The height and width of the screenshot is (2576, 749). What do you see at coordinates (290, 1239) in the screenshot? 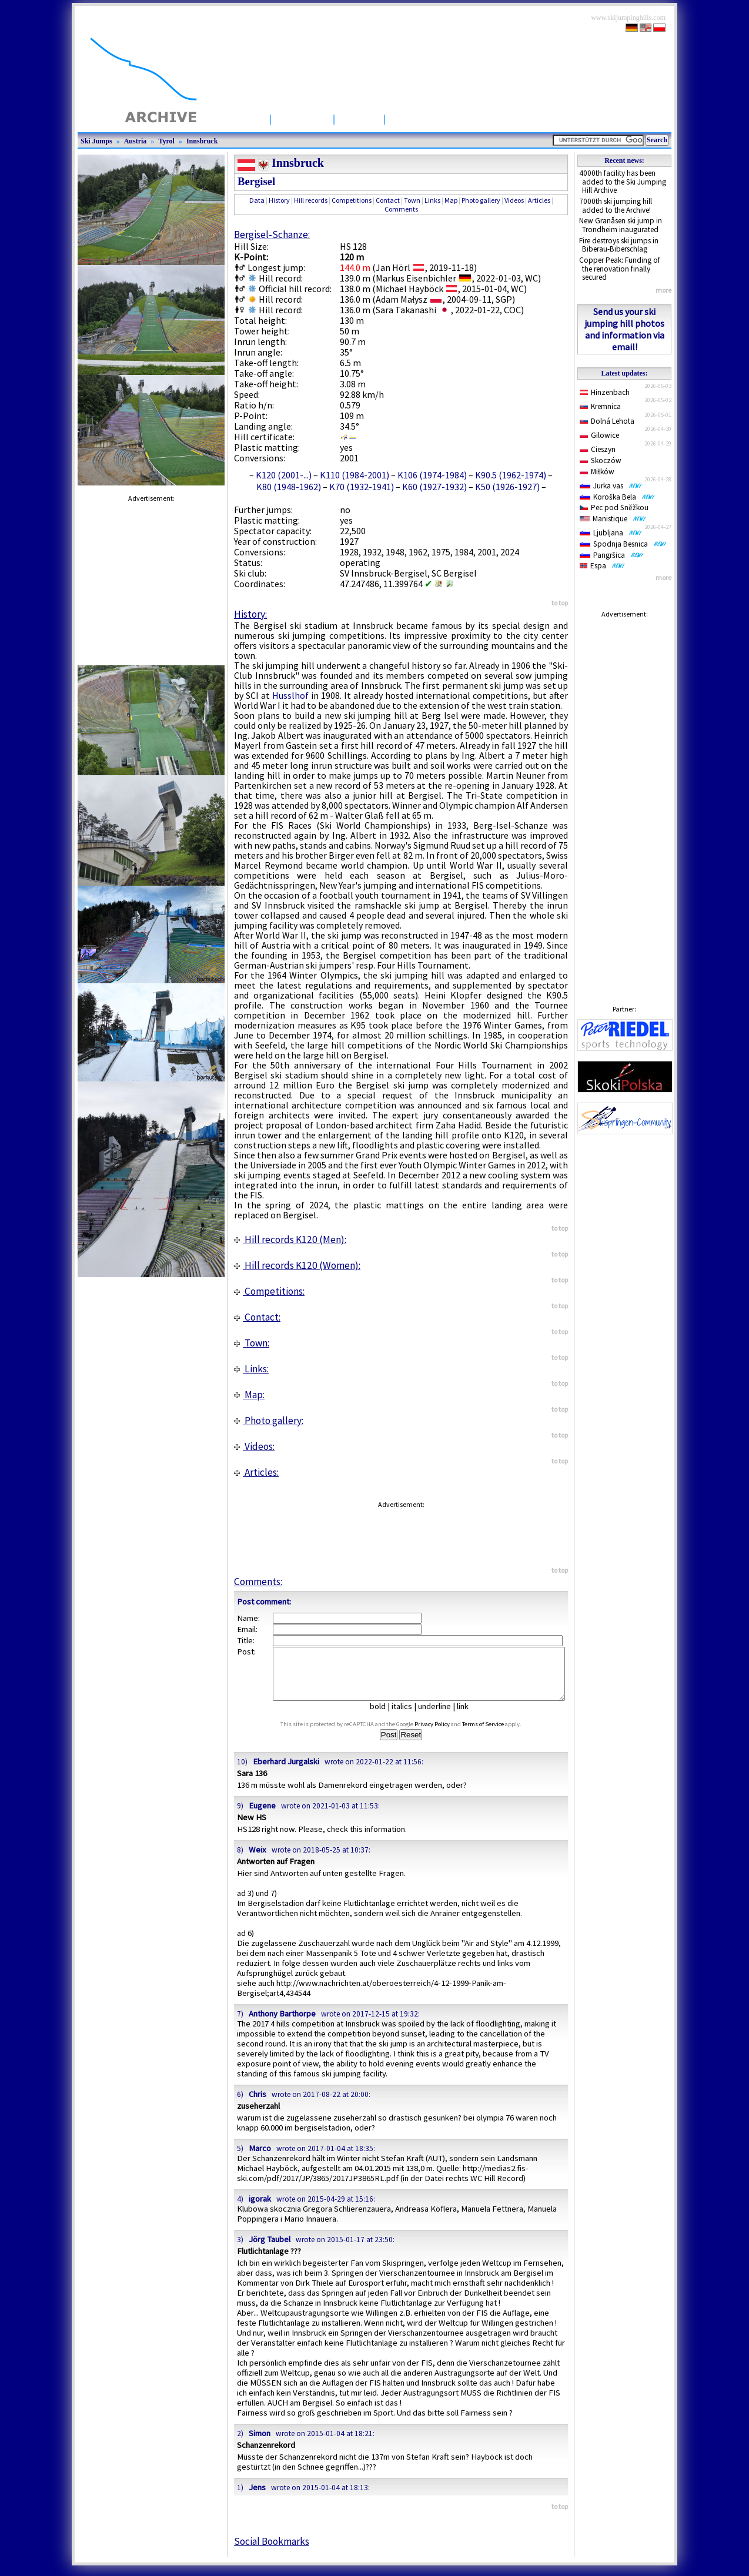
I see `Hill records K120 (Men):` at bounding box center [290, 1239].